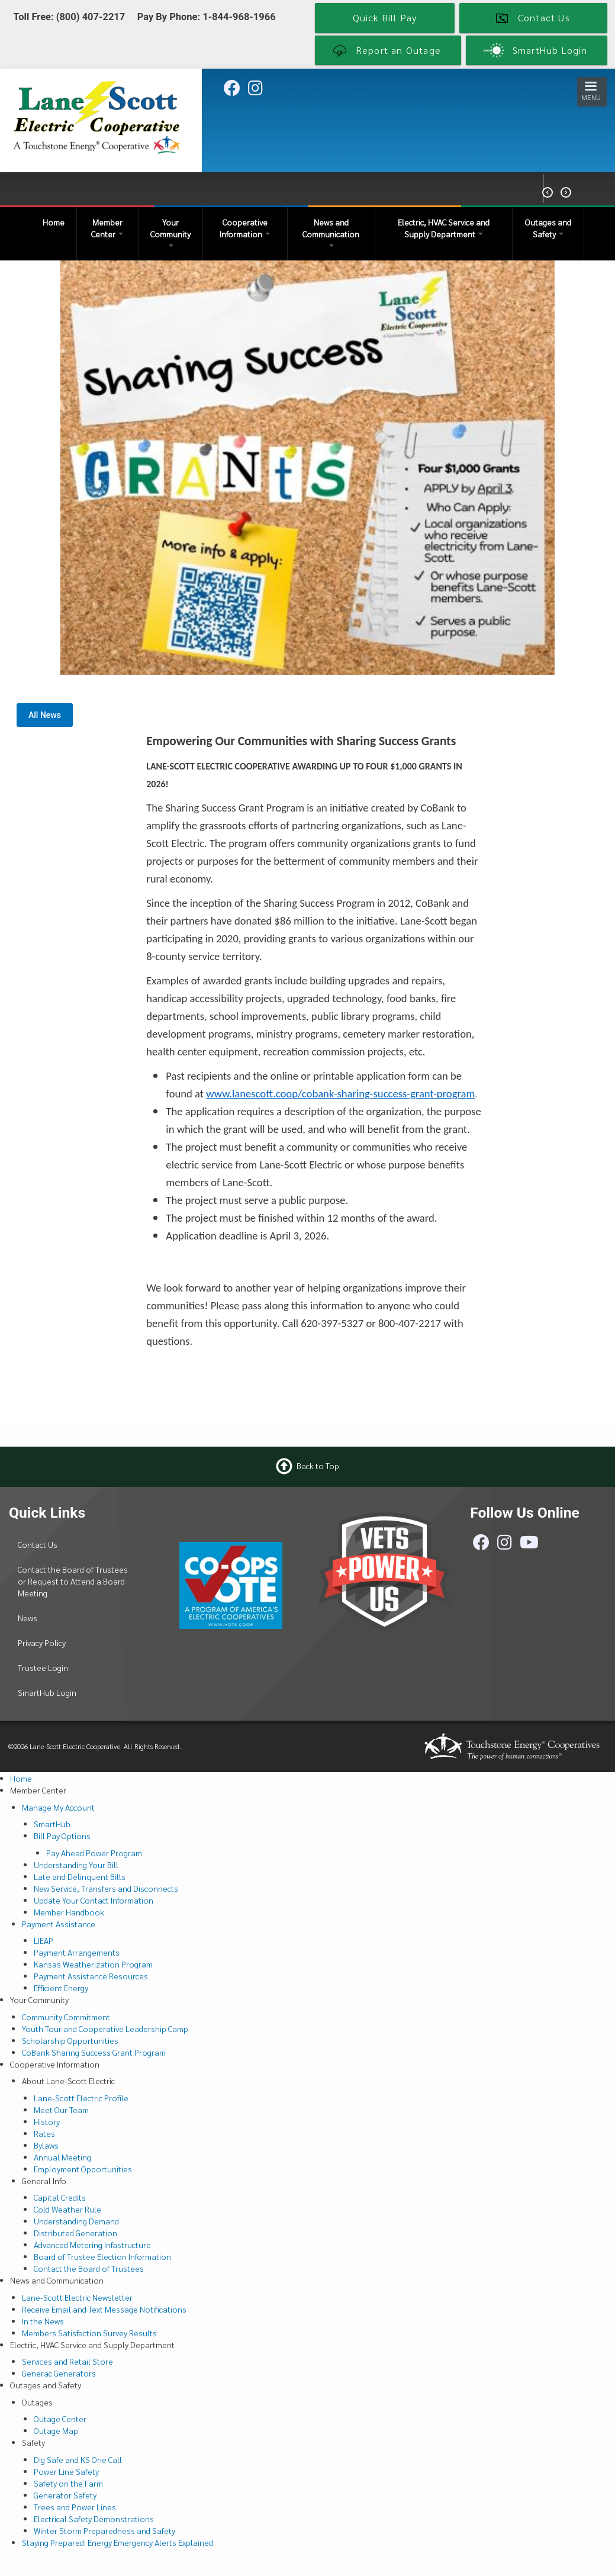 This screenshot has width=615, height=2576. I want to click on Update Your Contact Information, so click(93, 1900).